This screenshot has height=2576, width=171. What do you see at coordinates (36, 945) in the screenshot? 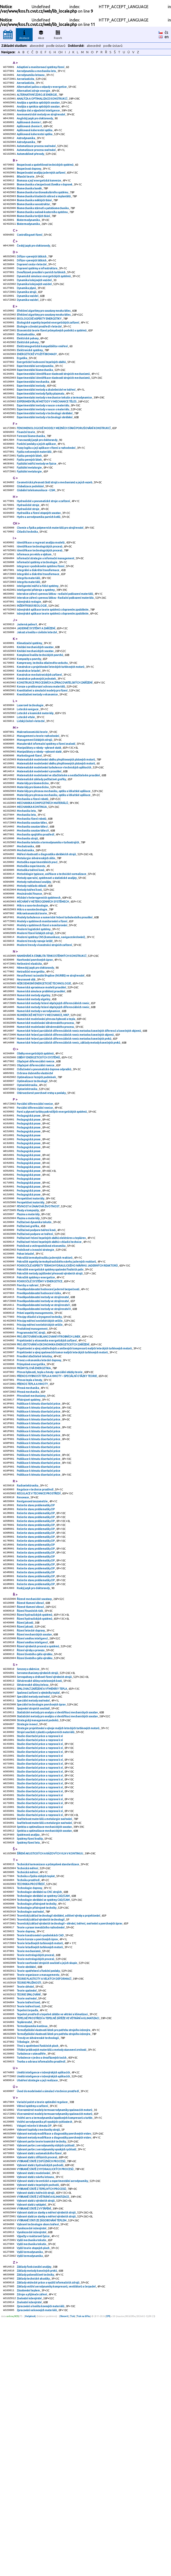
I see `Metalurgie slévárenských slitin` at bounding box center [36, 945].